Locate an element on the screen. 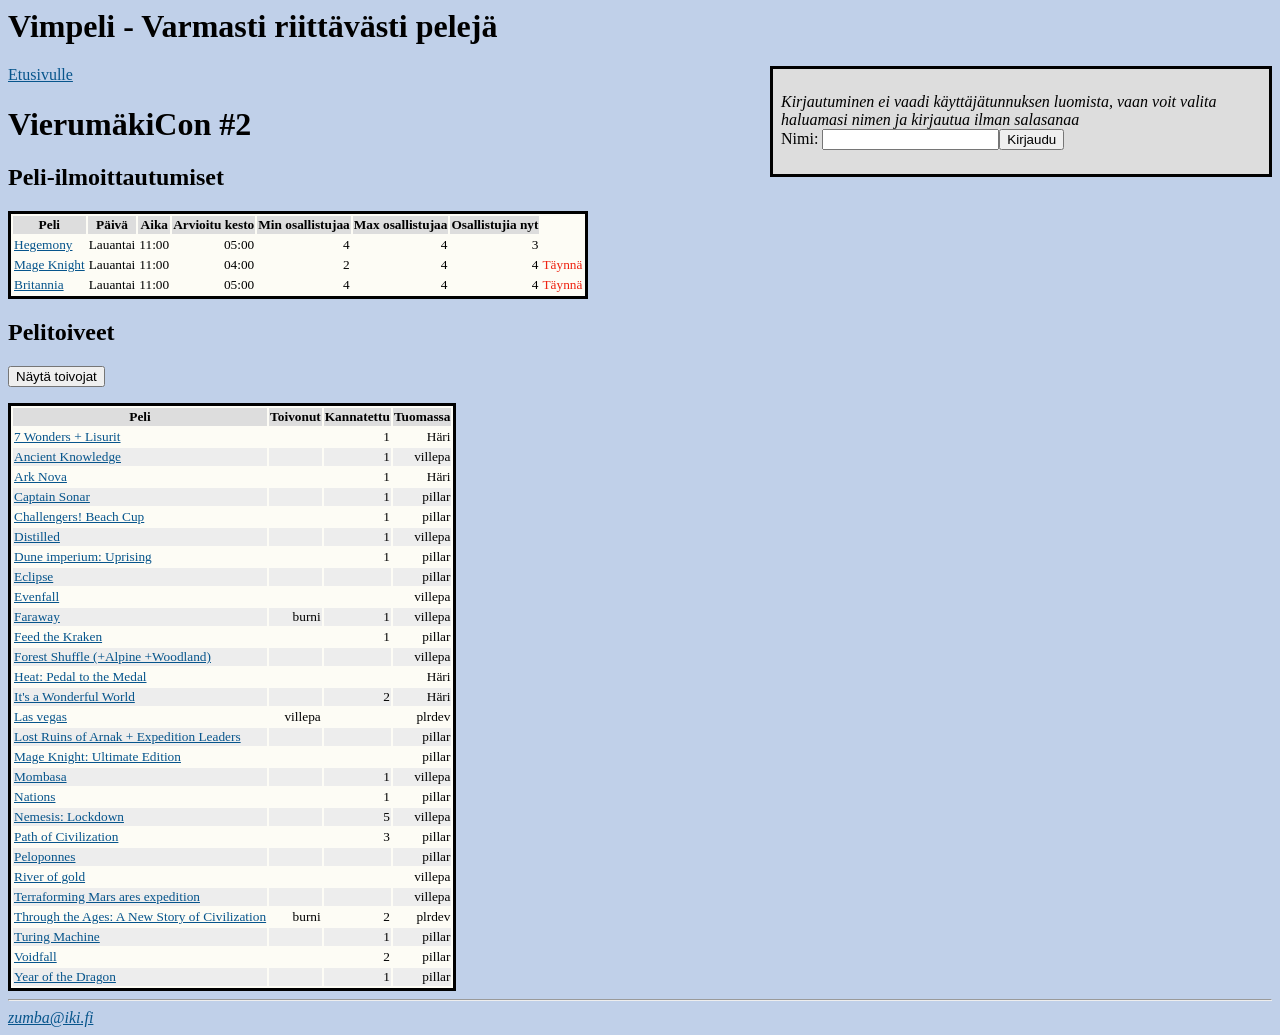 The image size is (1280, 1035). Feed the Kraken is located at coordinates (58, 636).